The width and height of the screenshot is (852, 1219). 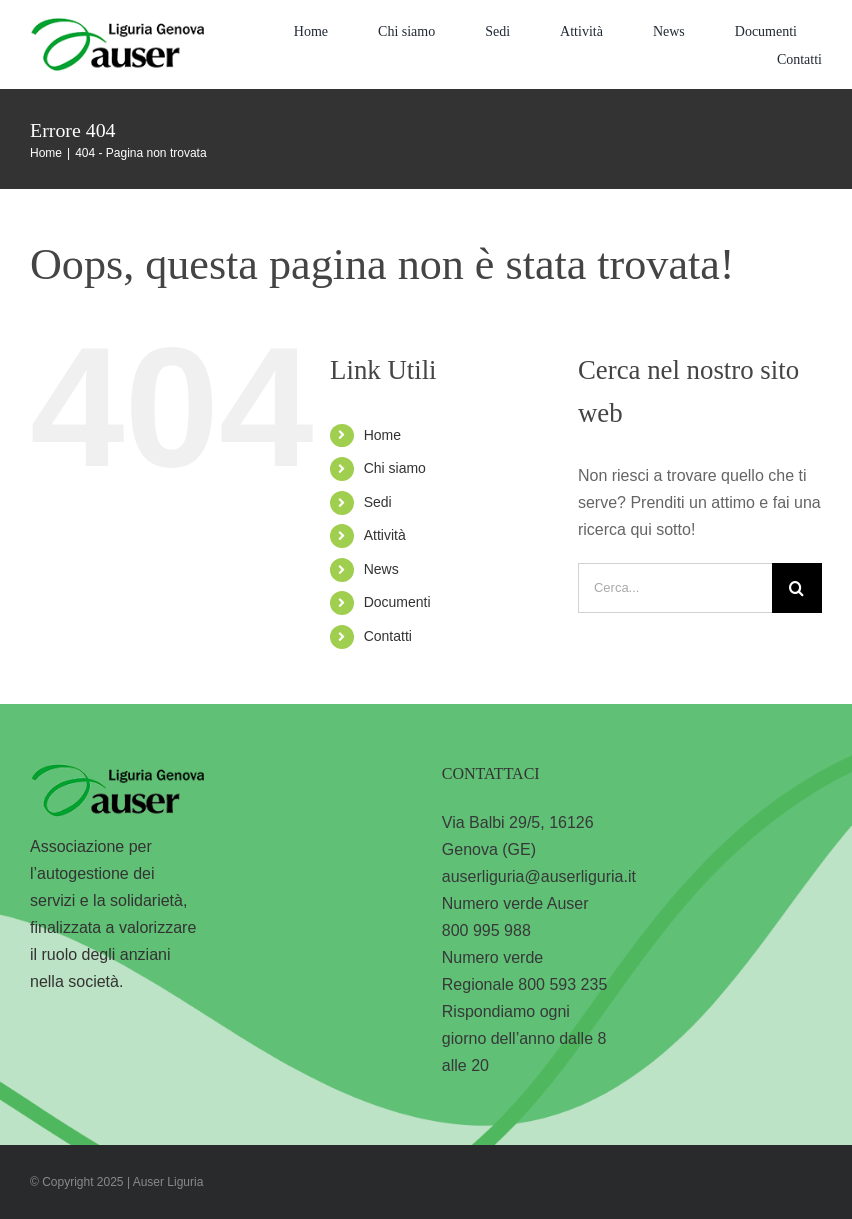 What do you see at coordinates (539, 876) in the screenshot?
I see `auserliguria@auserliguria.it` at bounding box center [539, 876].